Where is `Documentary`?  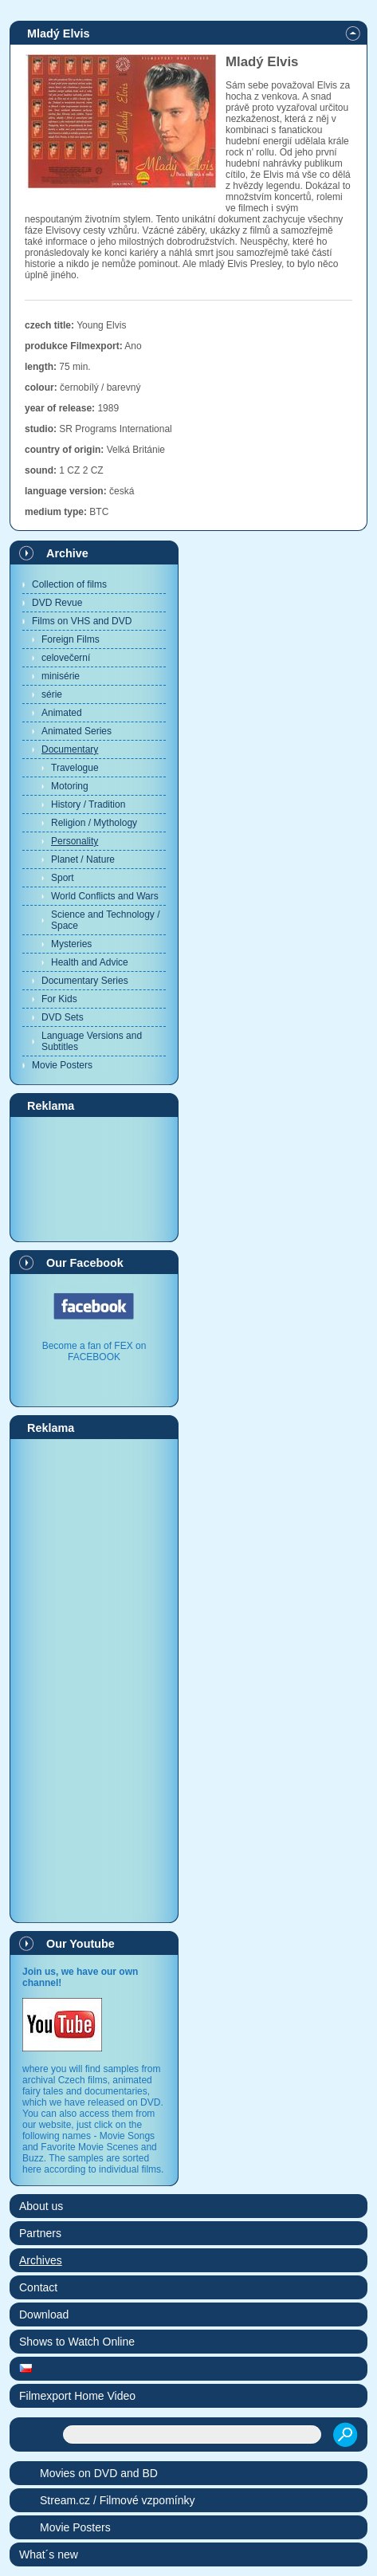 Documentary is located at coordinates (69, 749).